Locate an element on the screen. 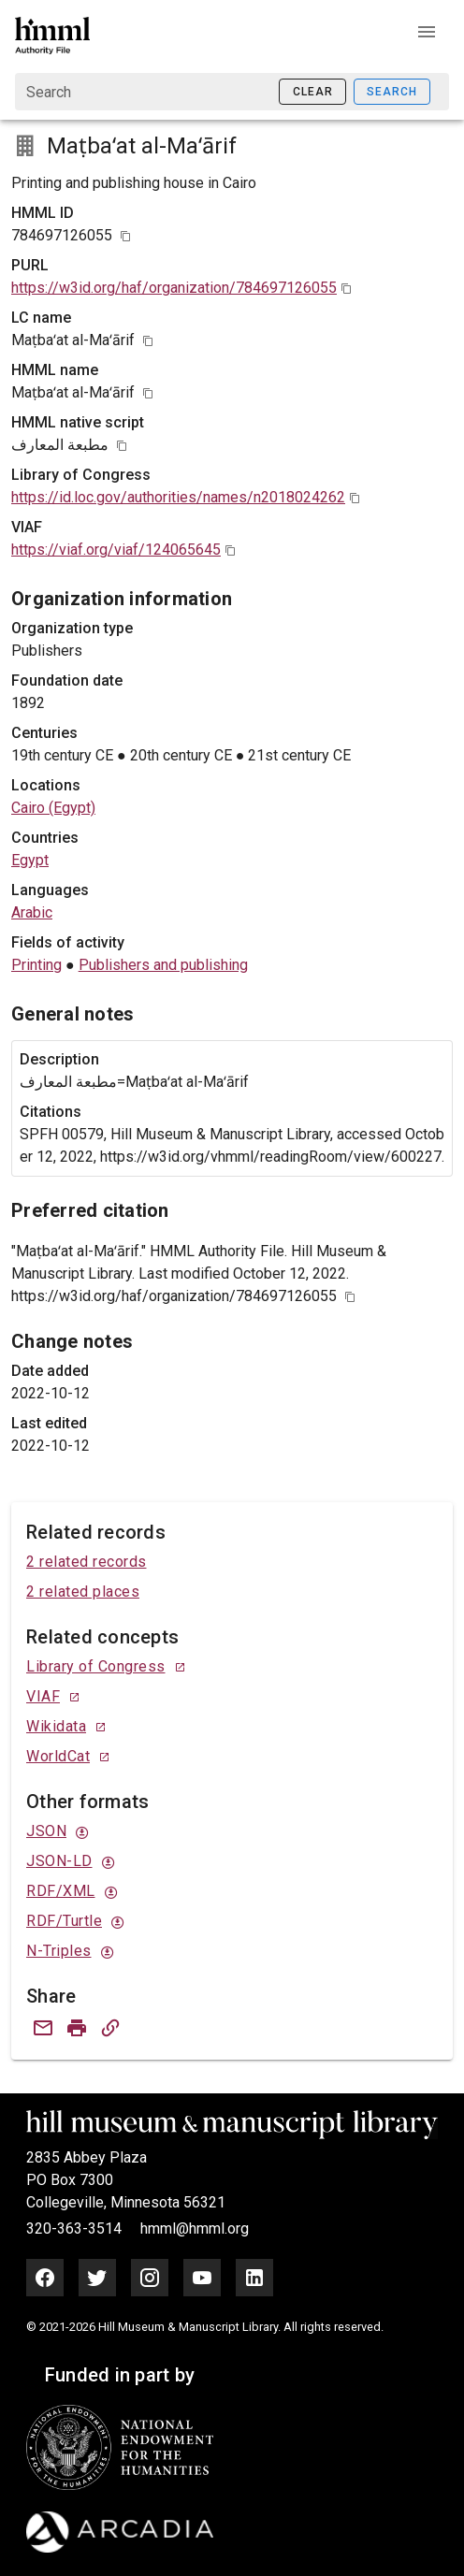  WorldCat is located at coordinates (58, 1756).